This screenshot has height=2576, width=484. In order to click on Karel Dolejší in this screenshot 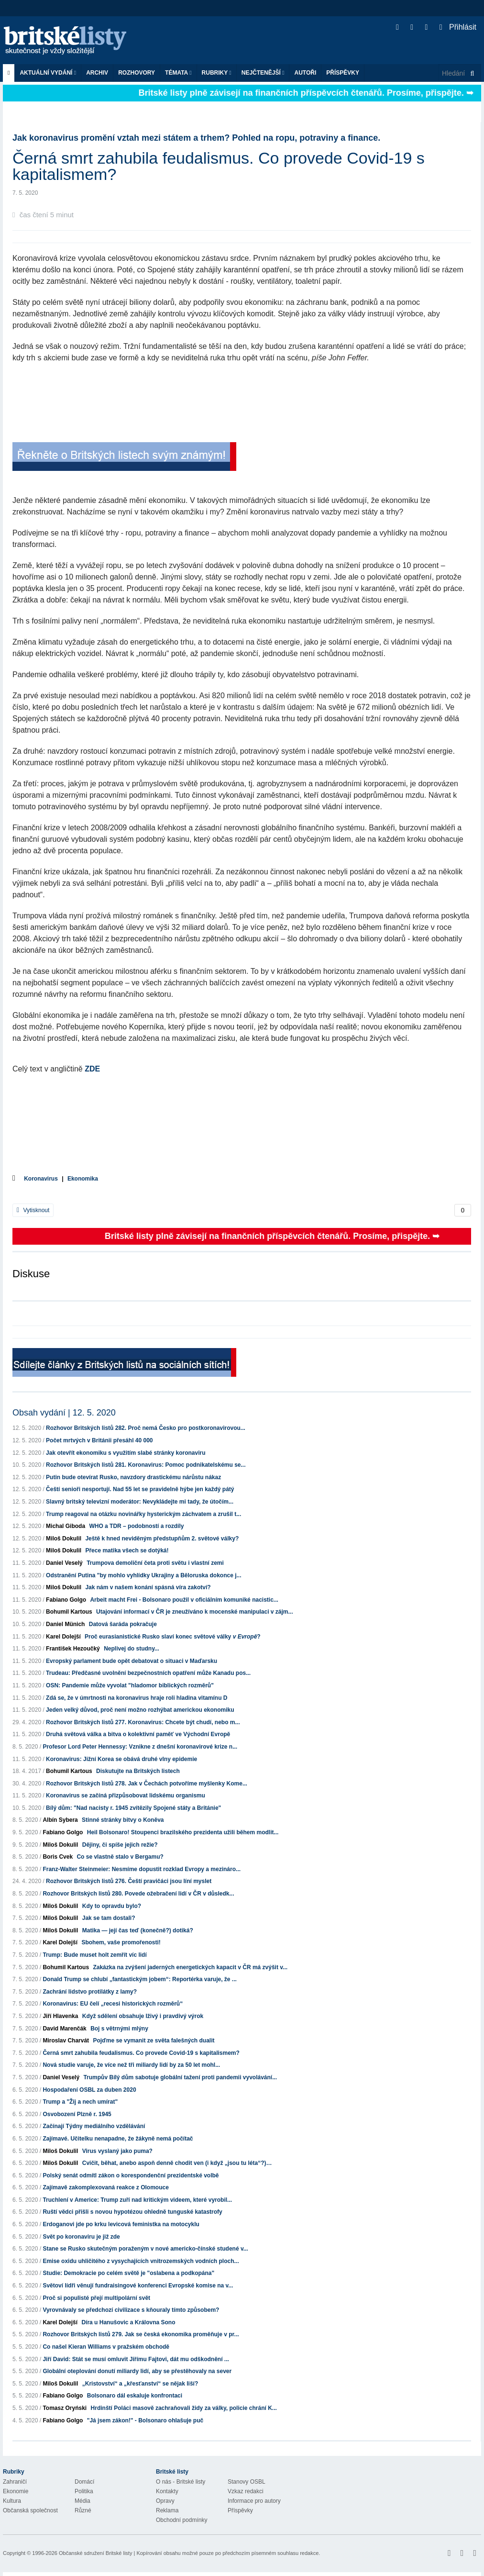, I will do `click(63, 1636)`.